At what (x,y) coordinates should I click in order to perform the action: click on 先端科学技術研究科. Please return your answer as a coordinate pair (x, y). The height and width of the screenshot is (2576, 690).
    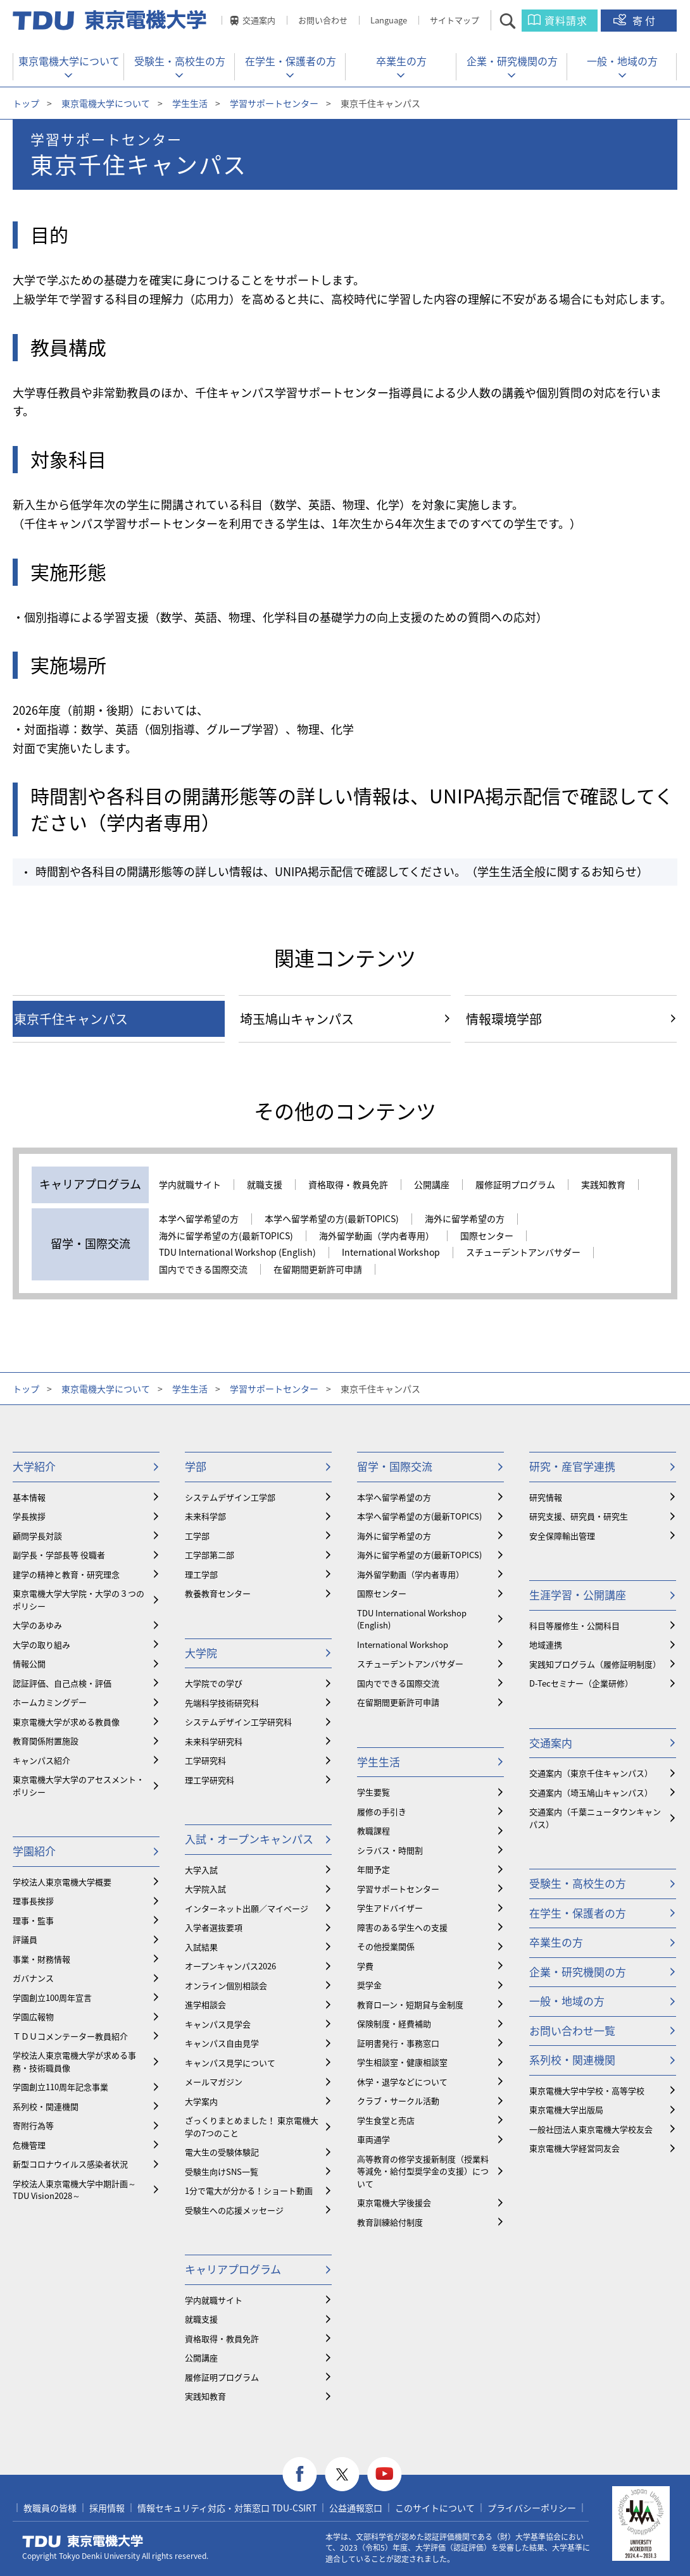
    Looking at the image, I should click on (222, 1703).